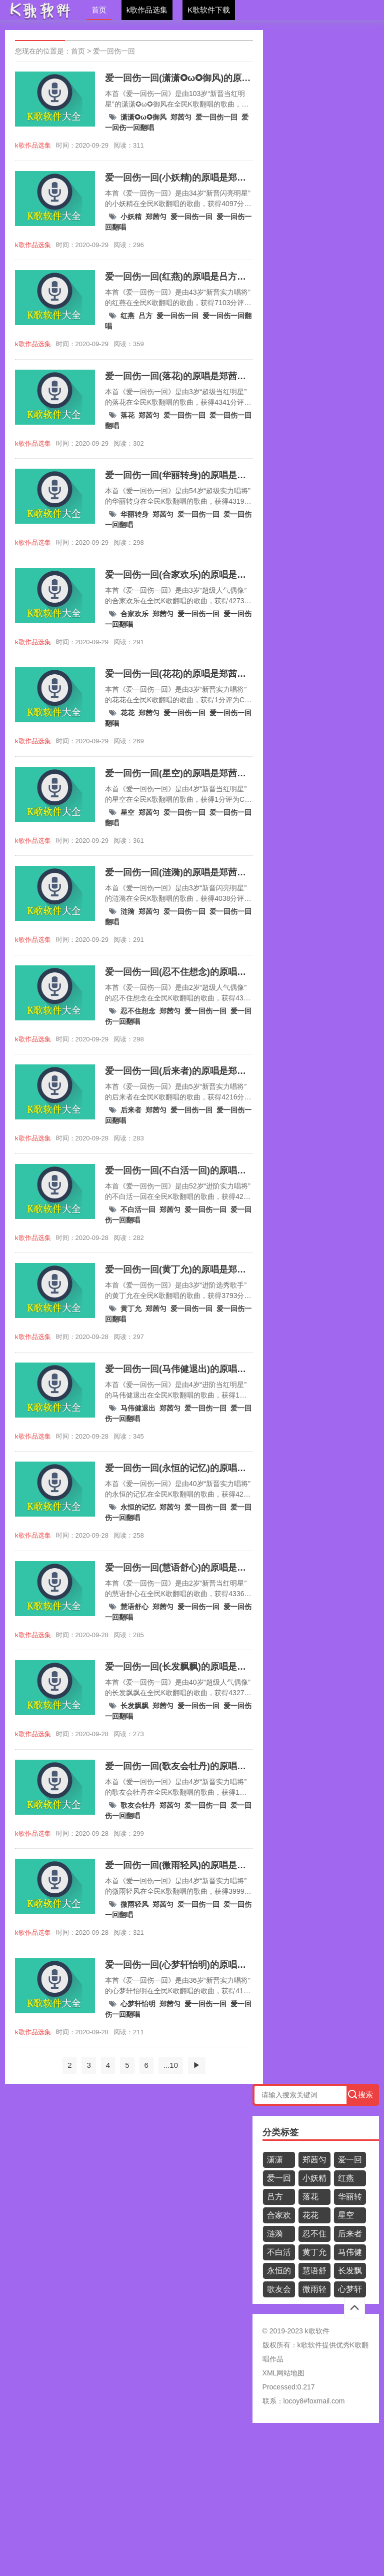 The width and height of the screenshot is (384, 2576). Describe the element at coordinates (134, 1904) in the screenshot. I see `微雨轻风` at that location.